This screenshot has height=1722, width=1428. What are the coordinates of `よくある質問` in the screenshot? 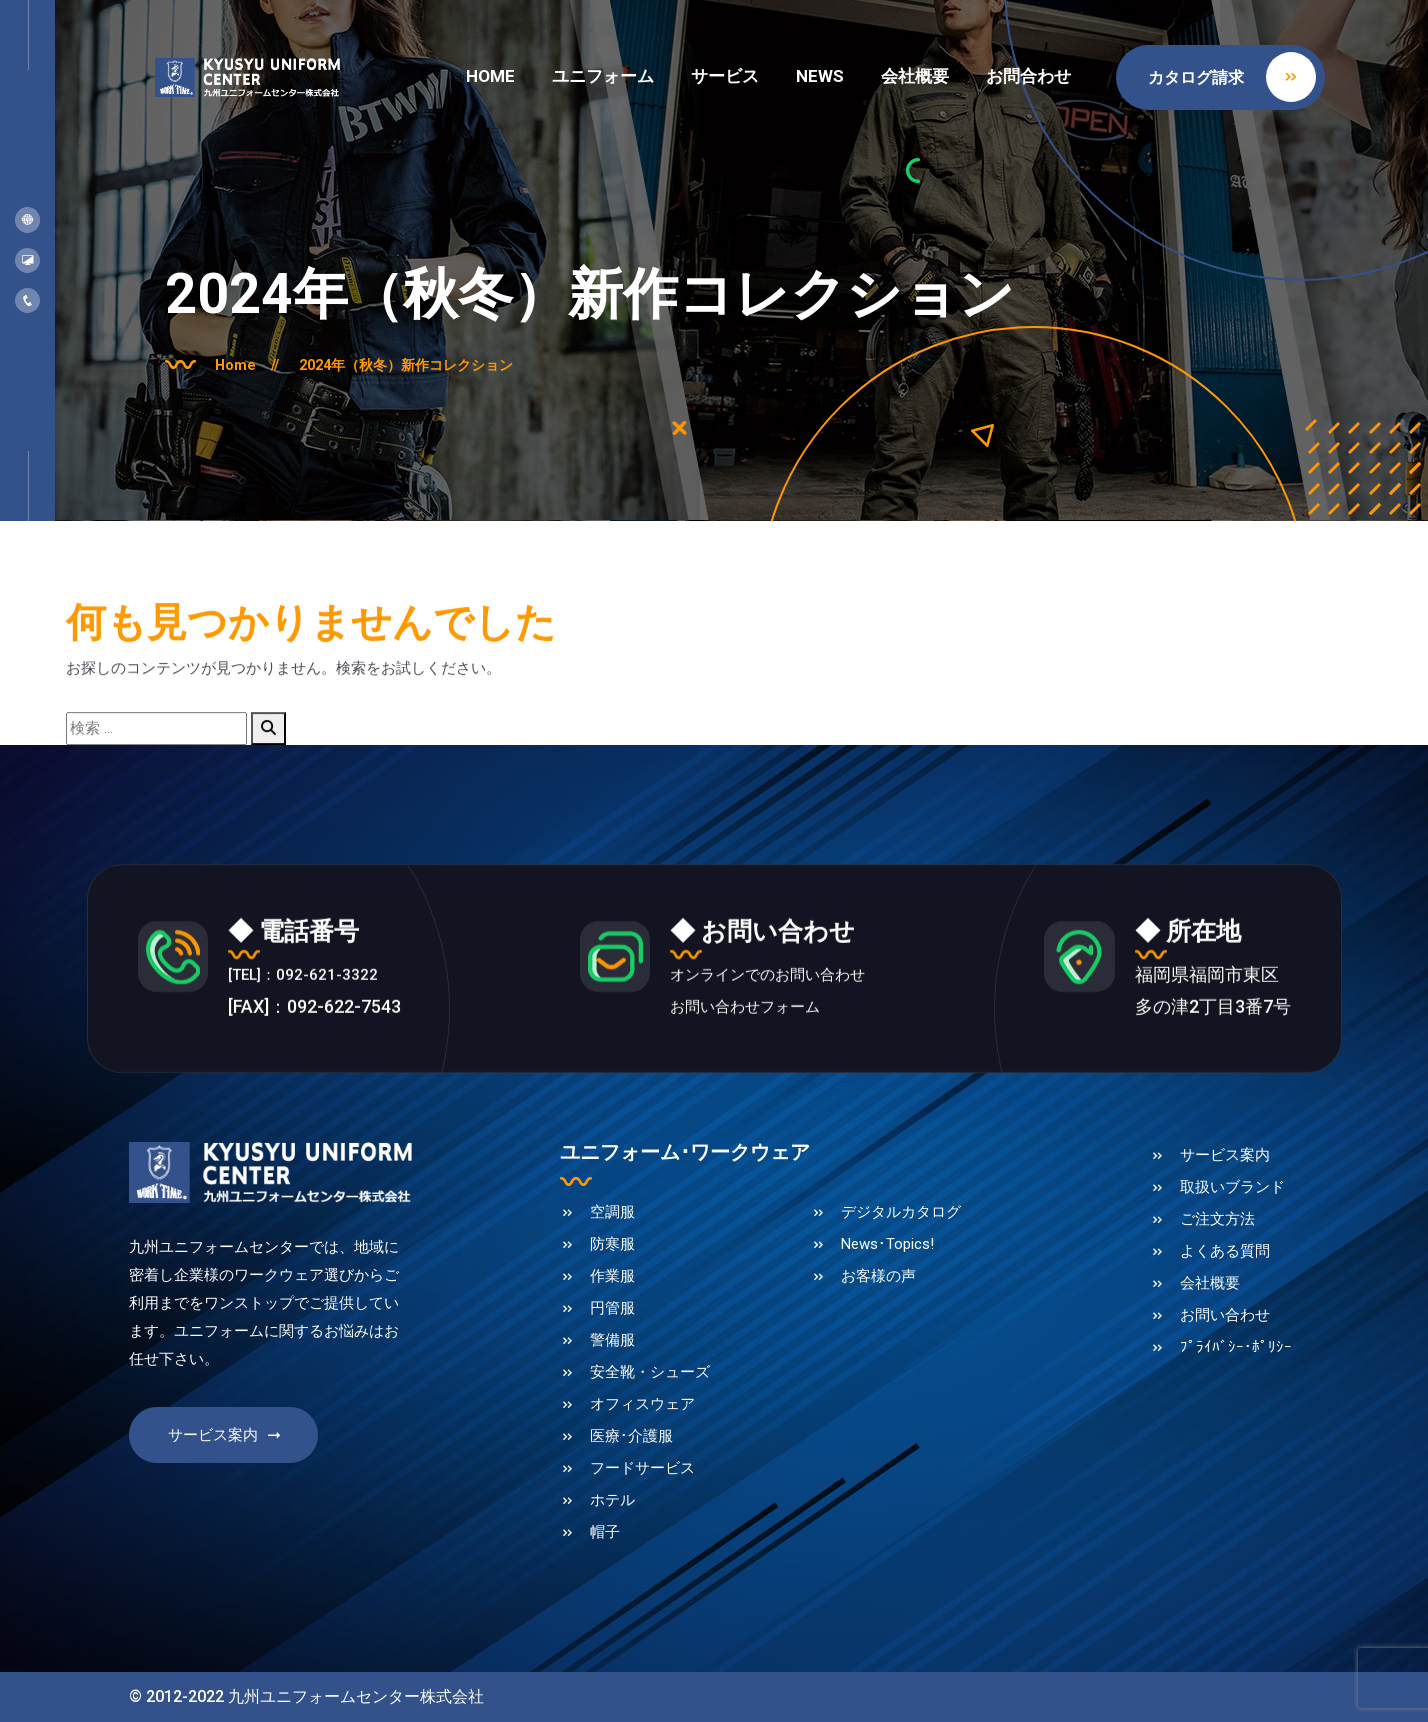 It's located at (1225, 1342).